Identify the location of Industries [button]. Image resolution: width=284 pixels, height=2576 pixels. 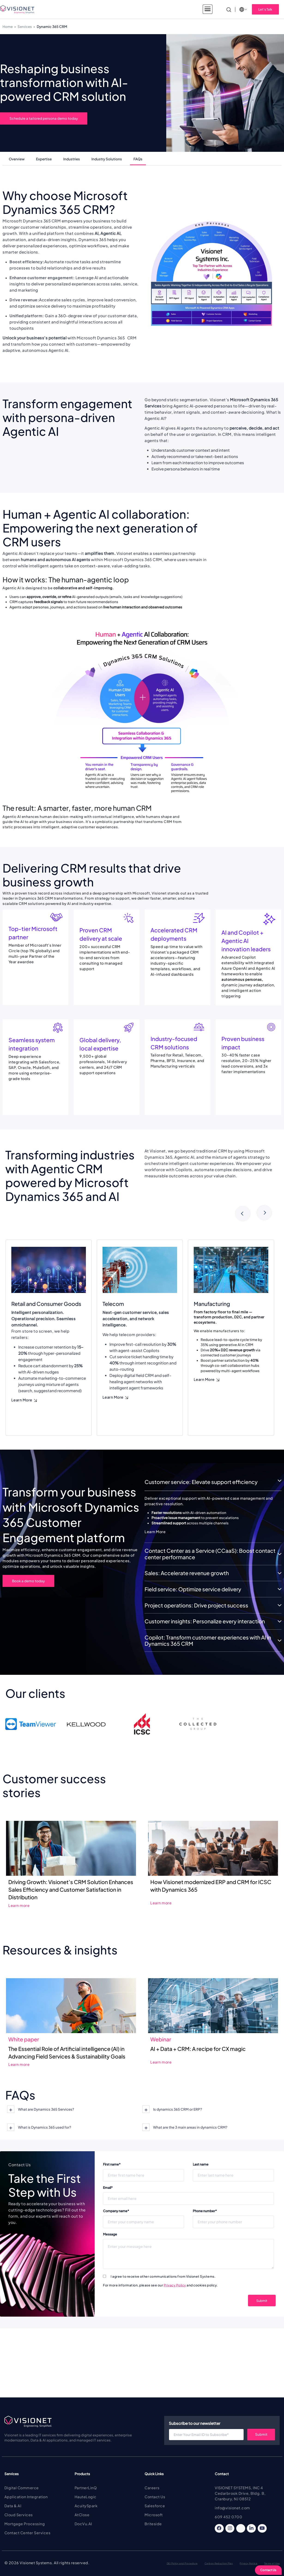
(73, 9).